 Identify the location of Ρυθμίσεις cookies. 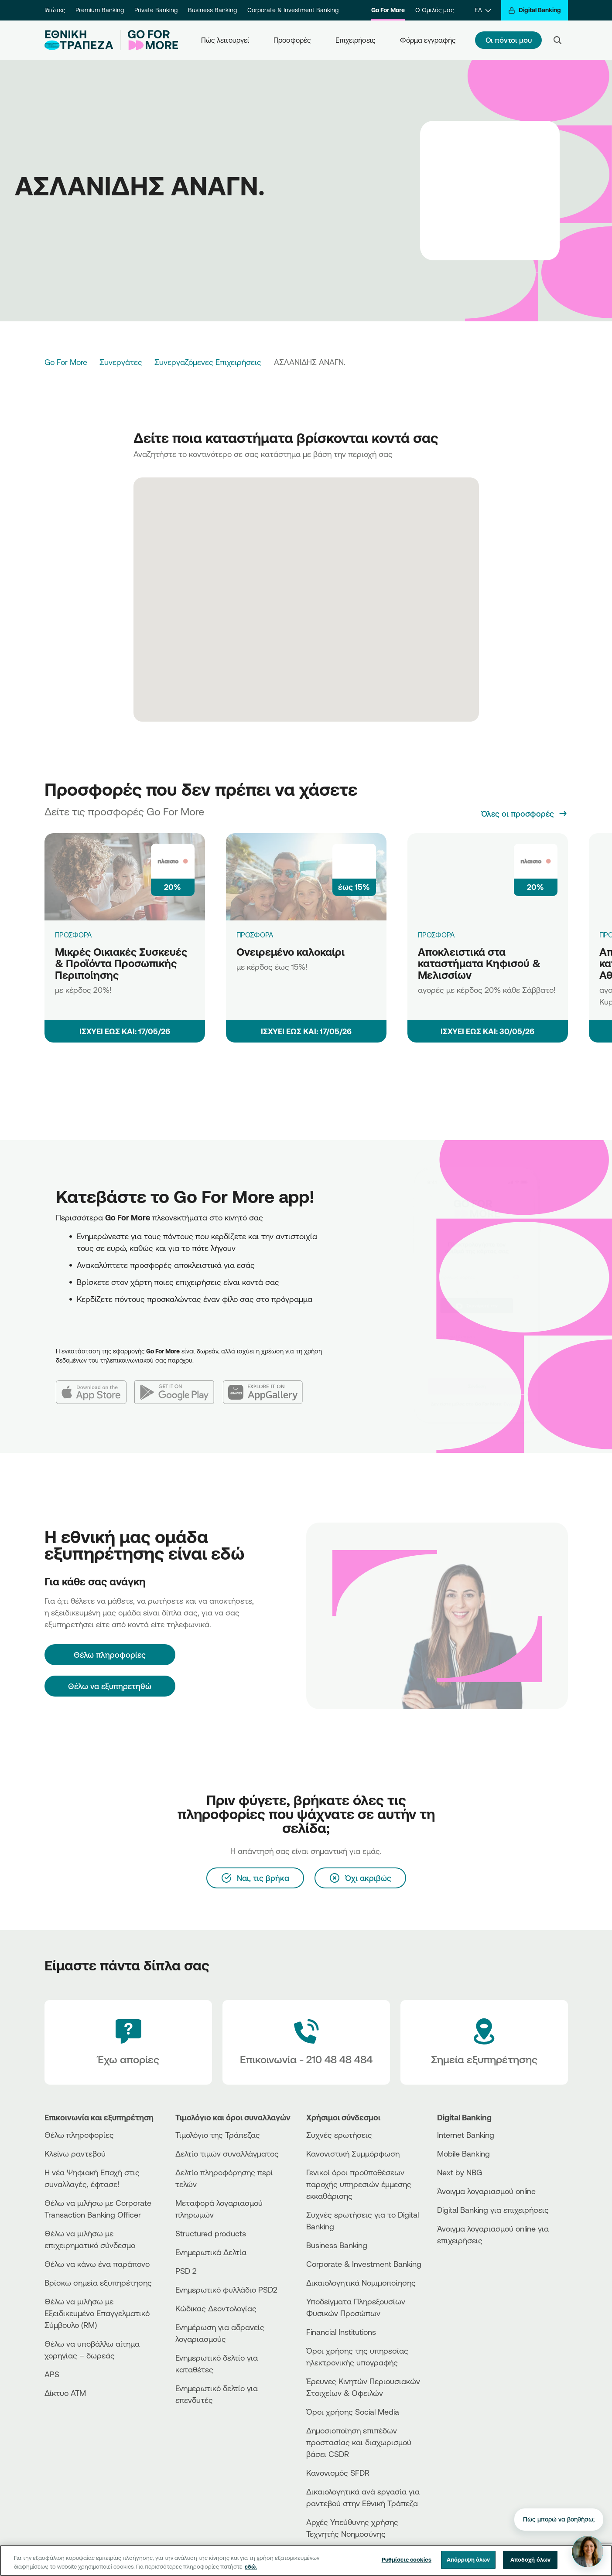
(406, 2559).